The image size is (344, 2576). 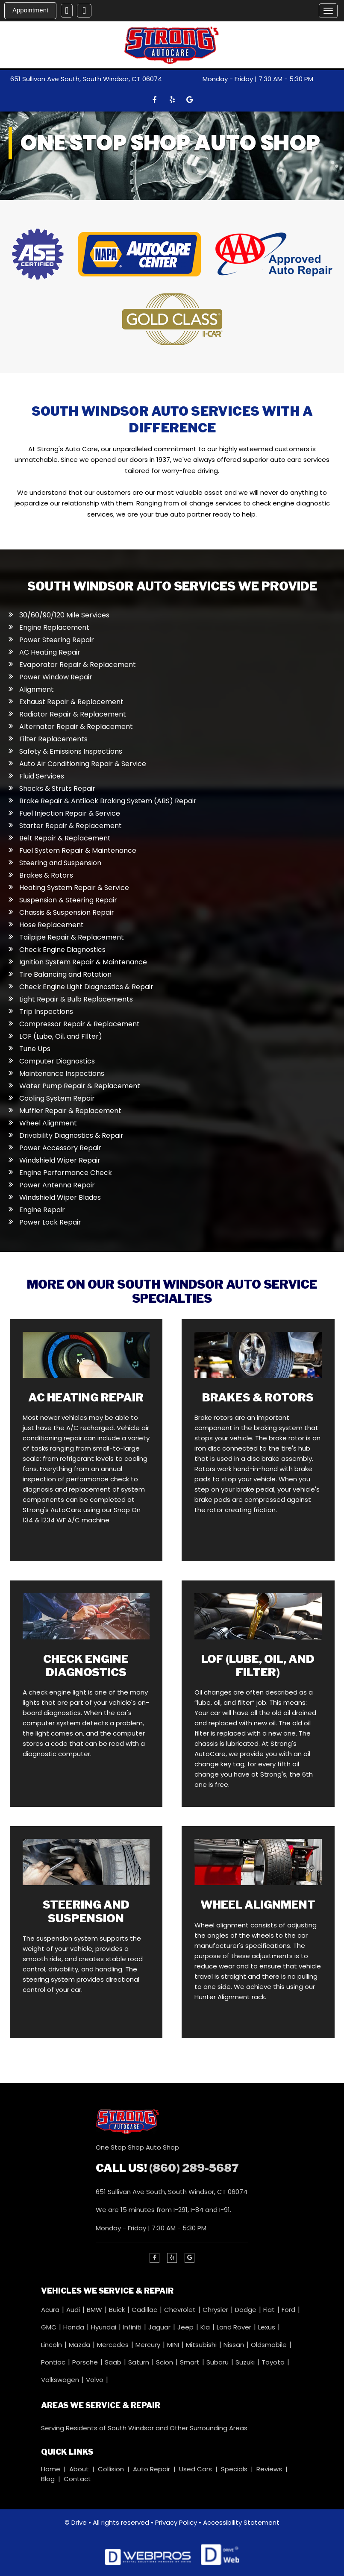 I want to click on Volvo, so click(x=95, y=2379).